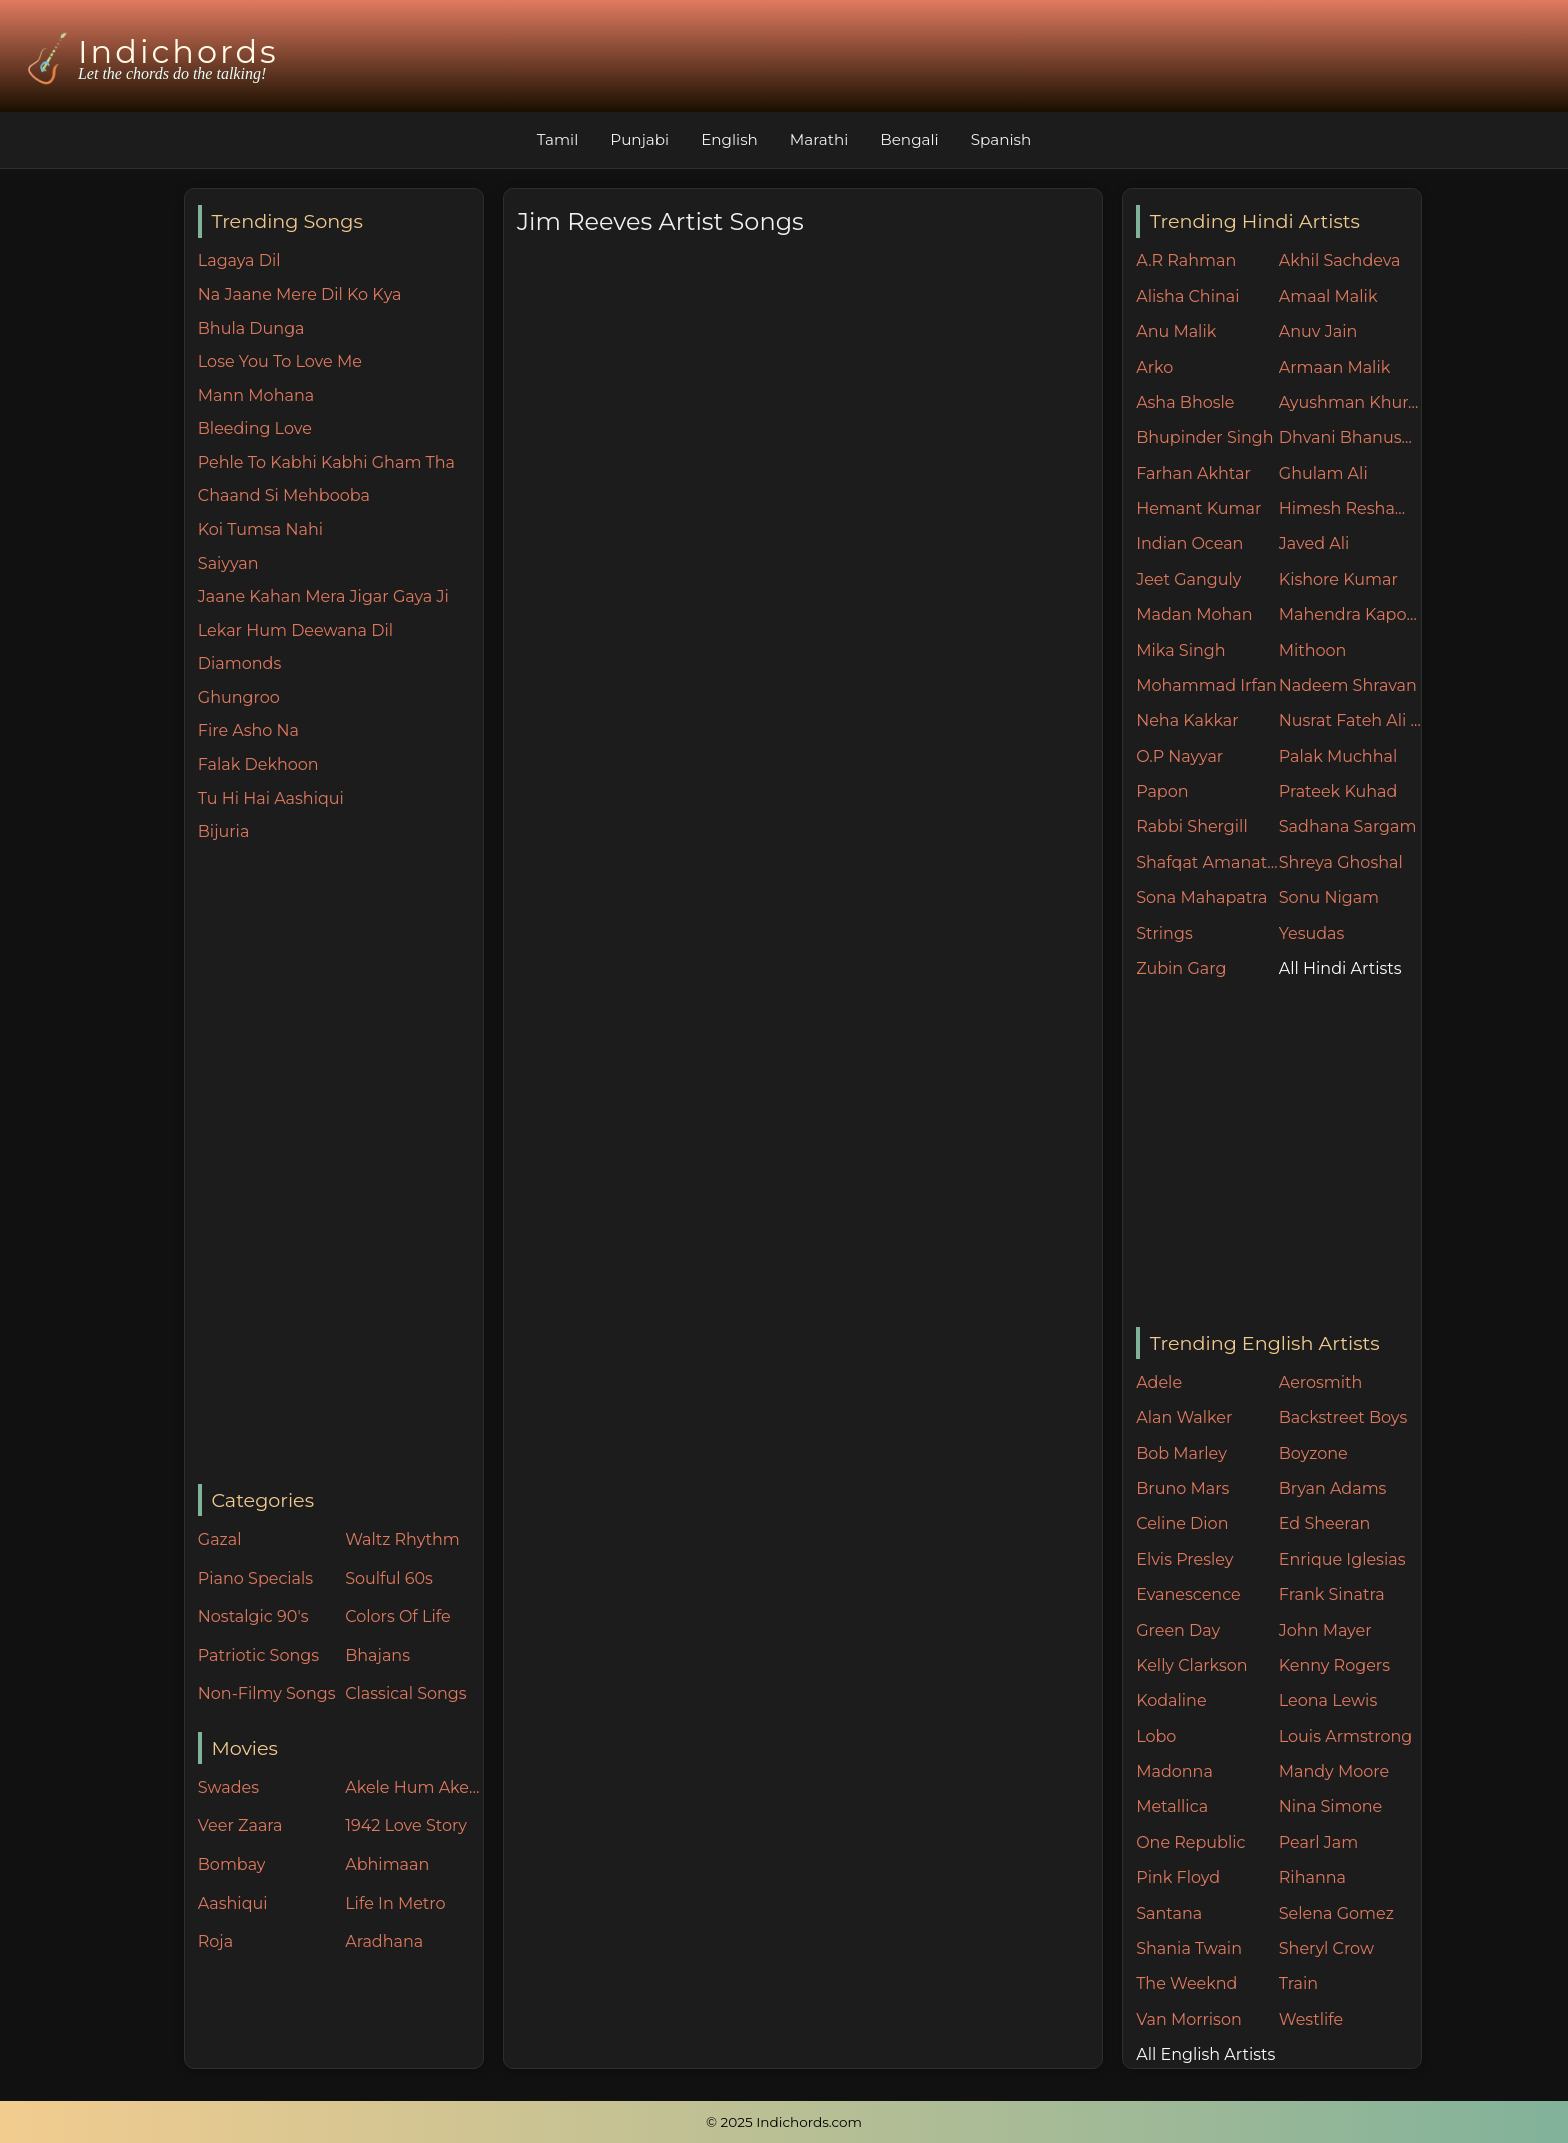 The height and width of the screenshot is (2143, 1568). I want to click on One Republic, so click(1190, 1842).